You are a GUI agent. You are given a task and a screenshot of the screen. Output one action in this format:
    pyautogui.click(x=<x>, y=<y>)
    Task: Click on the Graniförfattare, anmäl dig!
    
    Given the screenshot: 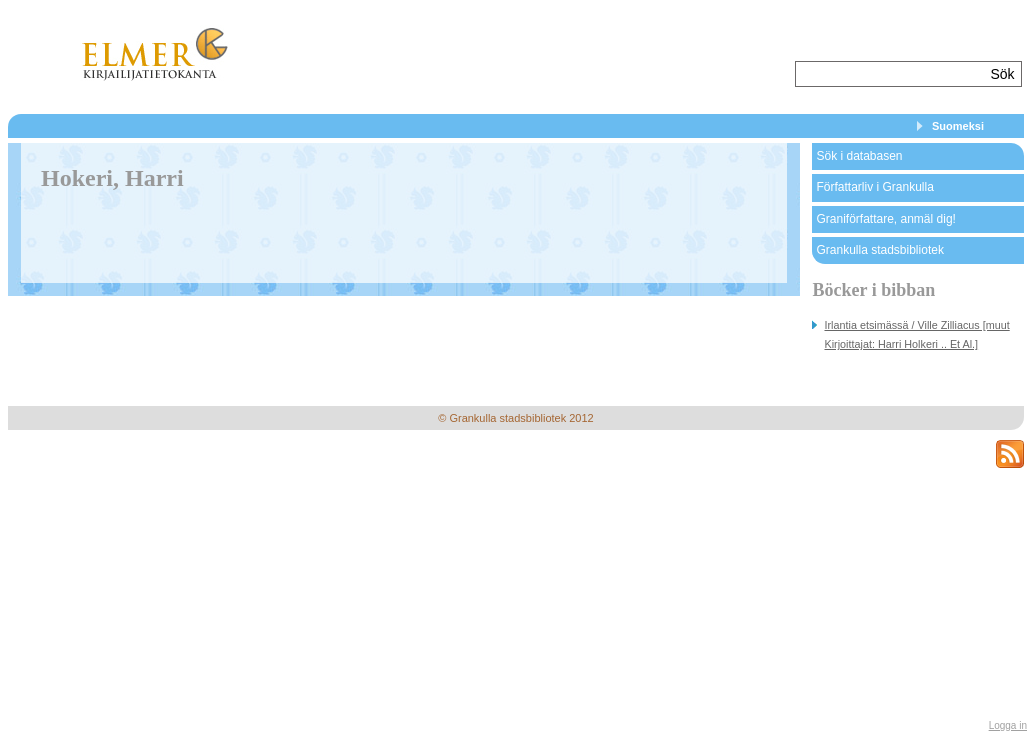 What is the action you would take?
    pyautogui.click(x=885, y=219)
    